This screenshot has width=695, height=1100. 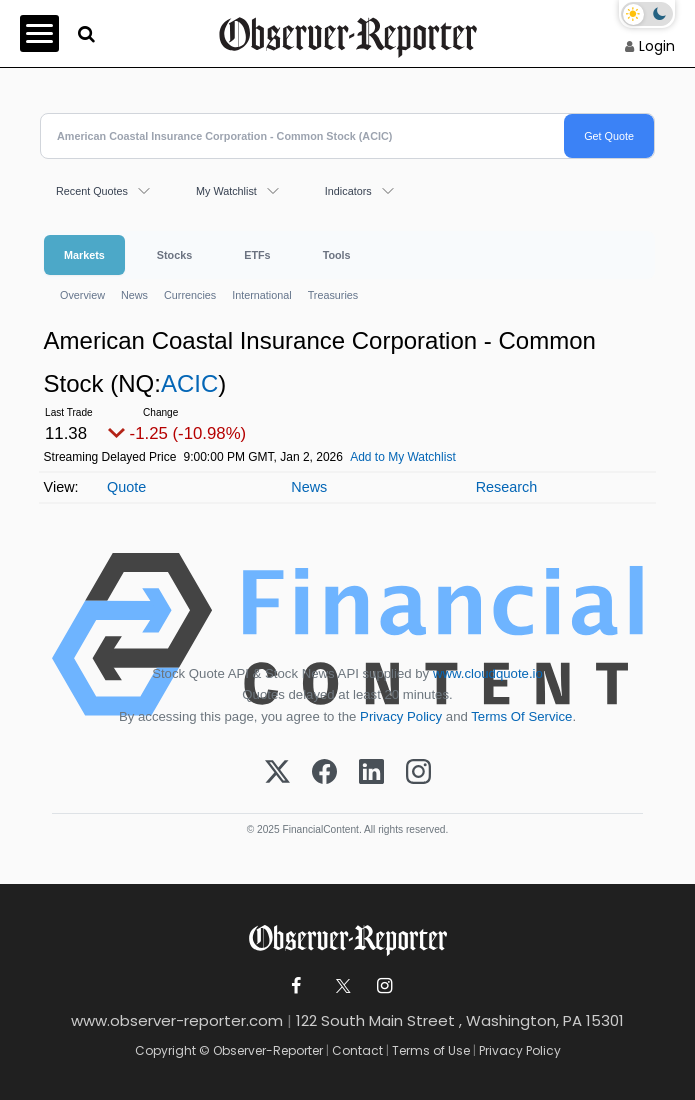 I want to click on Recent Quotes, so click(x=92, y=191).